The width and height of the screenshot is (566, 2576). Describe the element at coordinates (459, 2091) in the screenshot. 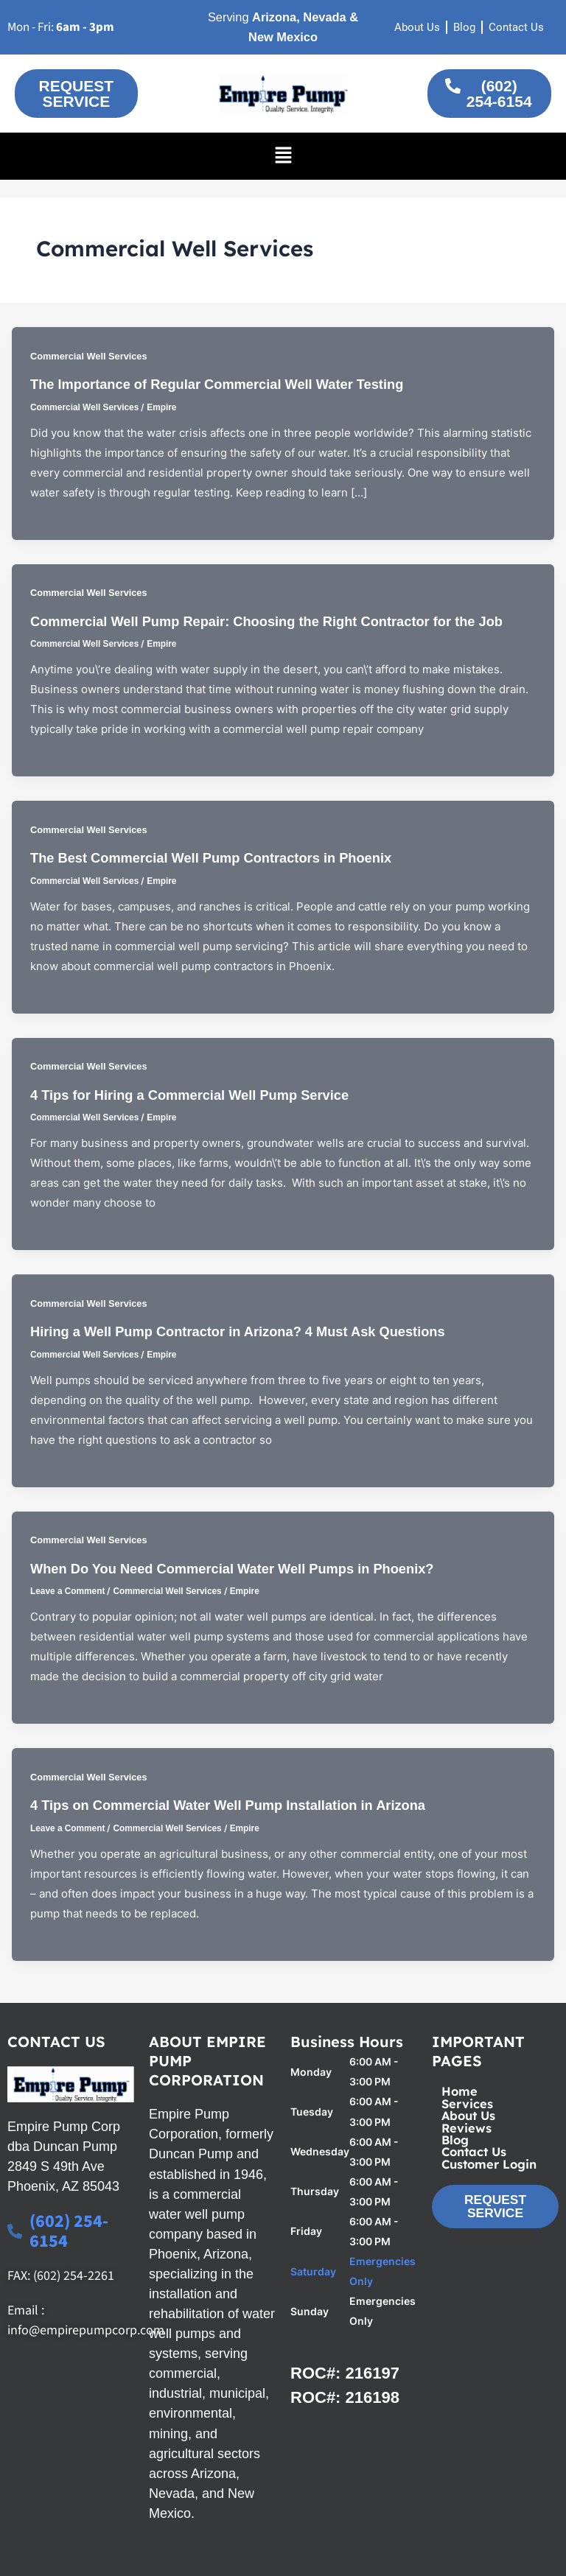

I see `Home` at that location.